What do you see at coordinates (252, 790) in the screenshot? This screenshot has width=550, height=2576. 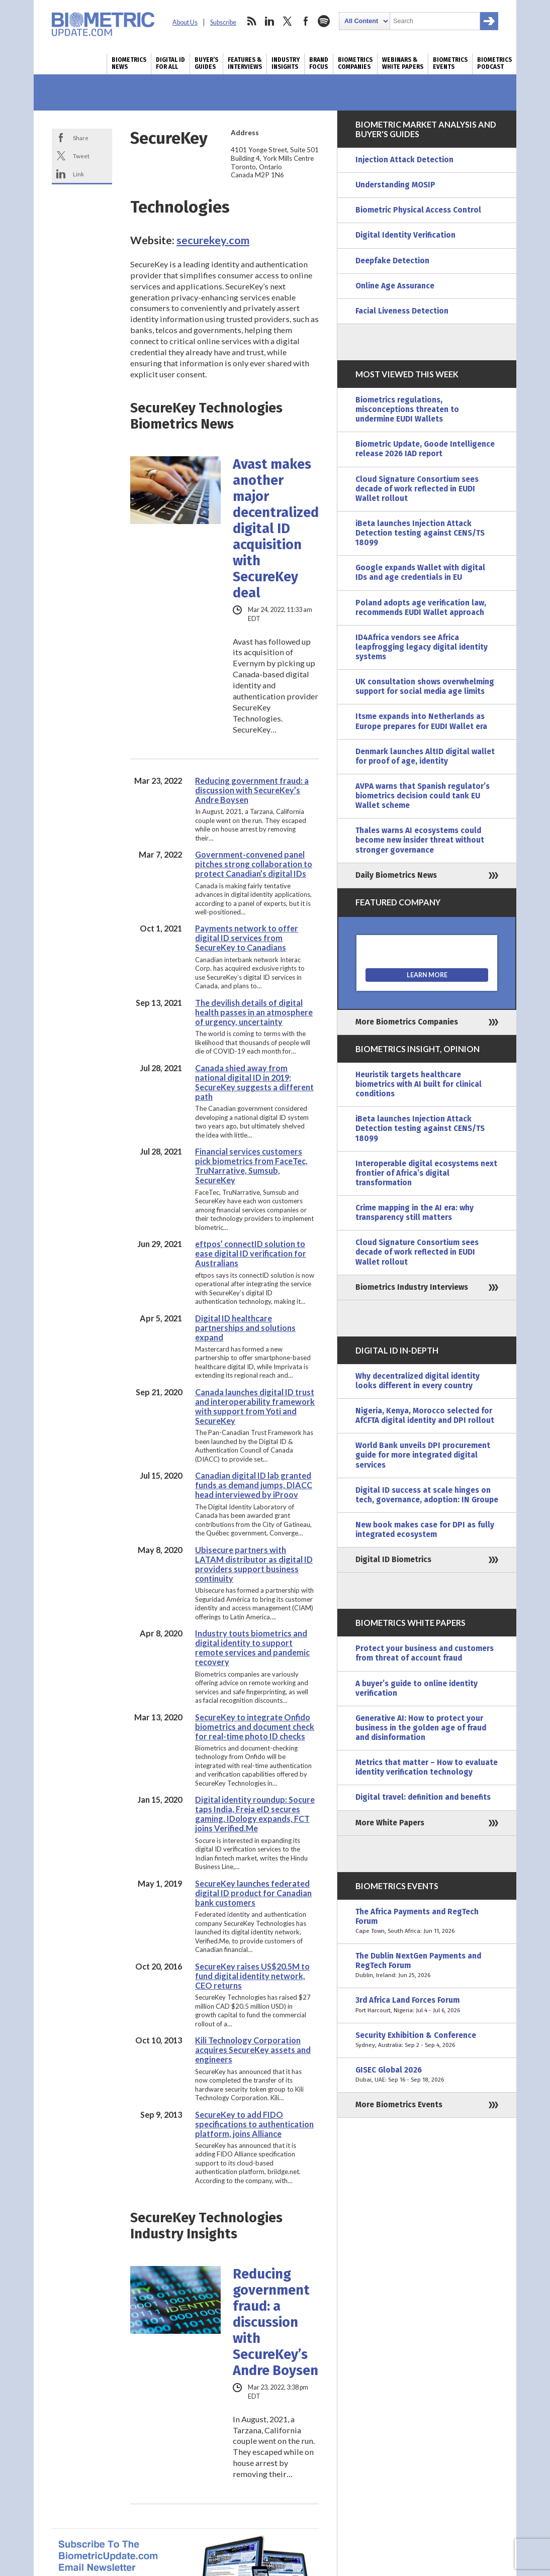 I see `Reducing government fraud: a discussion with SecureKey’s Andre Boysen` at bounding box center [252, 790].